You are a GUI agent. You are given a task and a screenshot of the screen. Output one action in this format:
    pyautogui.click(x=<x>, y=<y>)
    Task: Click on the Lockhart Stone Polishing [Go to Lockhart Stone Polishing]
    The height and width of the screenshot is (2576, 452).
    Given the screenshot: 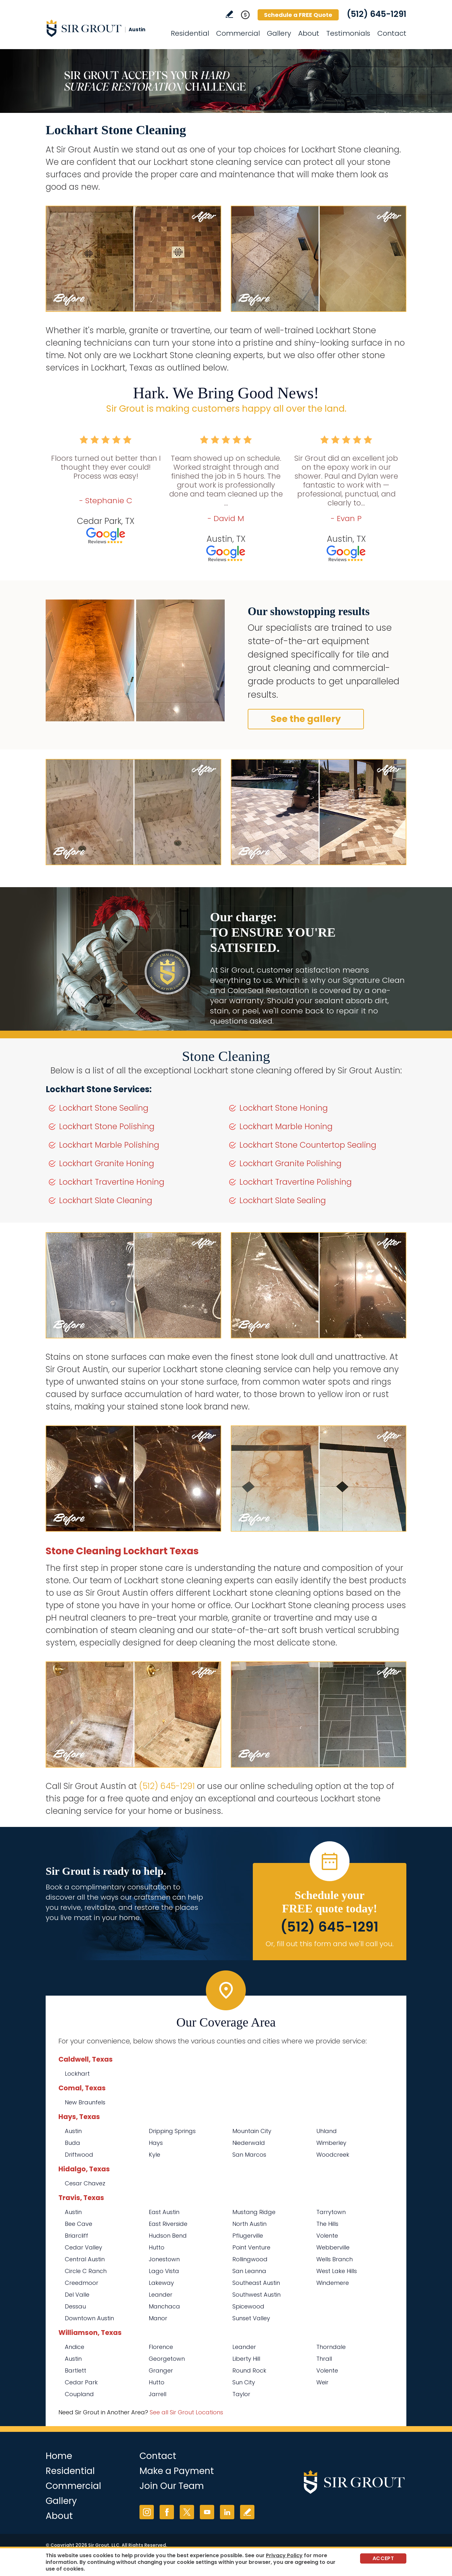 What is the action you would take?
    pyautogui.click(x=106, y=1126)
    